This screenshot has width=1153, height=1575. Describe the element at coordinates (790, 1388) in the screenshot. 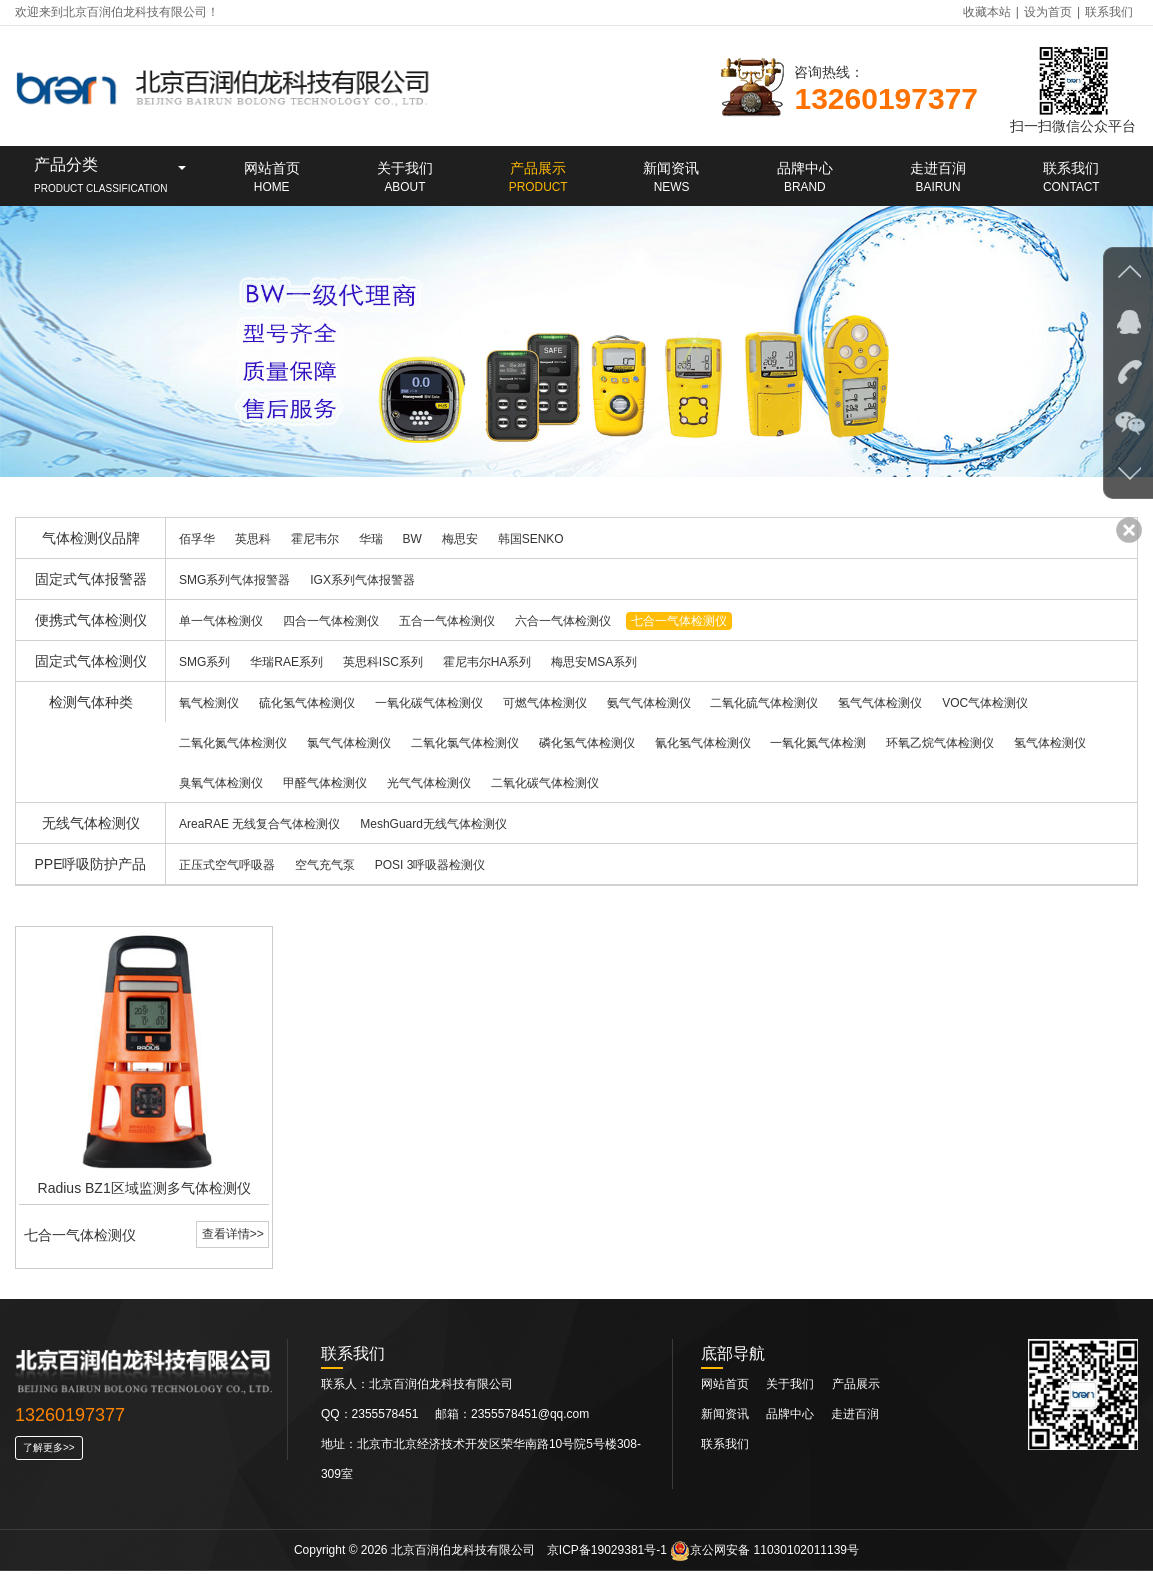

I see `关于我们` at that location.